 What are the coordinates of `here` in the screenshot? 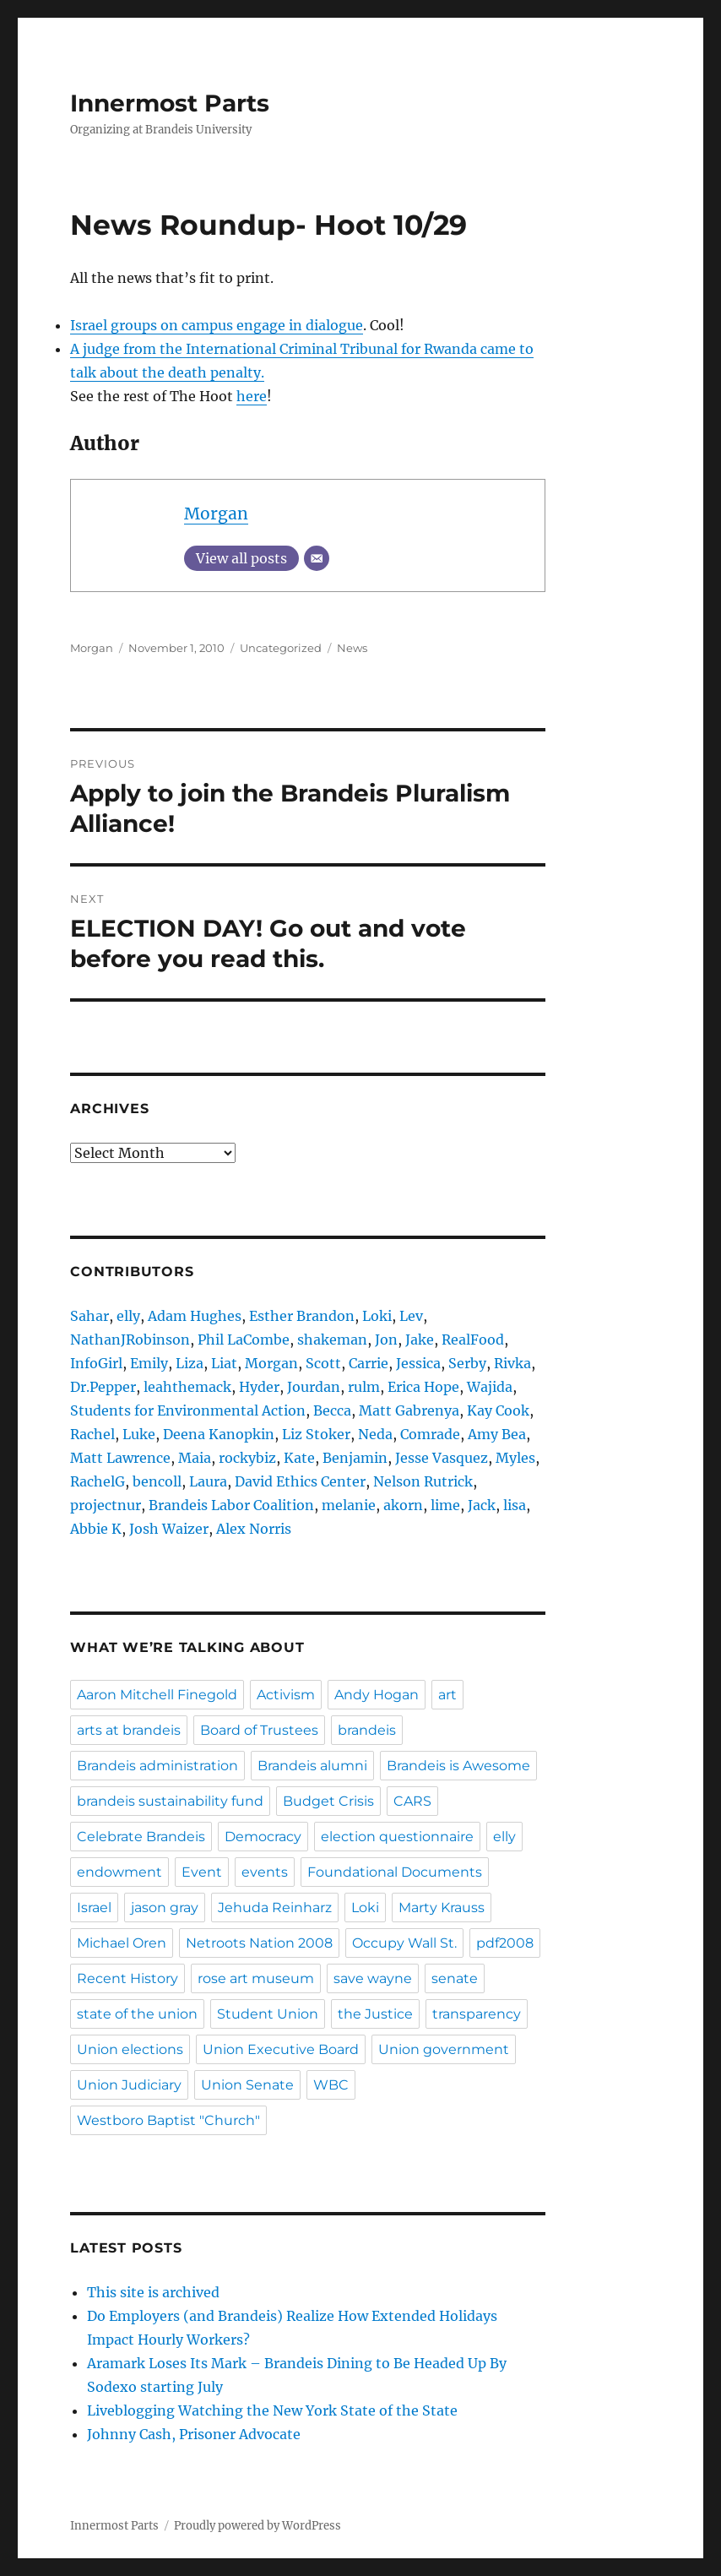 It's located at (251, 396).